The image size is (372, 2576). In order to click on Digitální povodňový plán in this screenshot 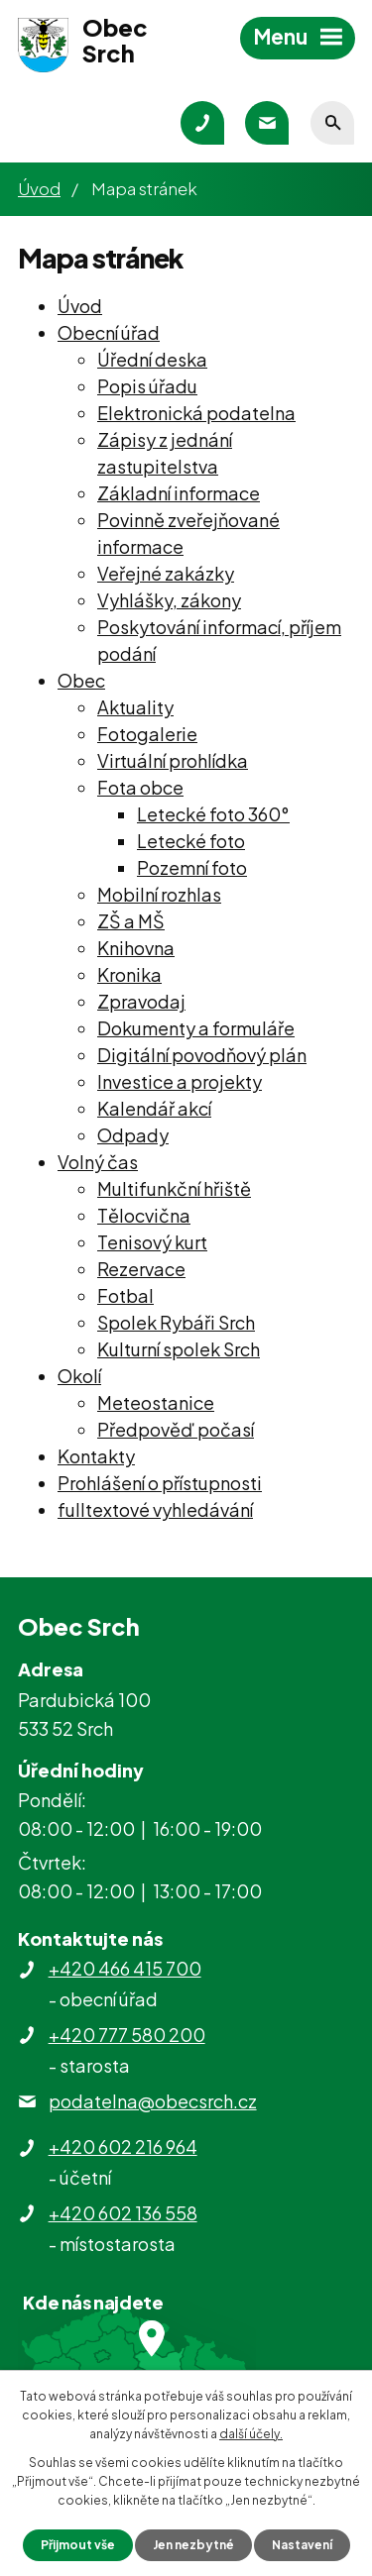, I will do `click(202, 1054)`.